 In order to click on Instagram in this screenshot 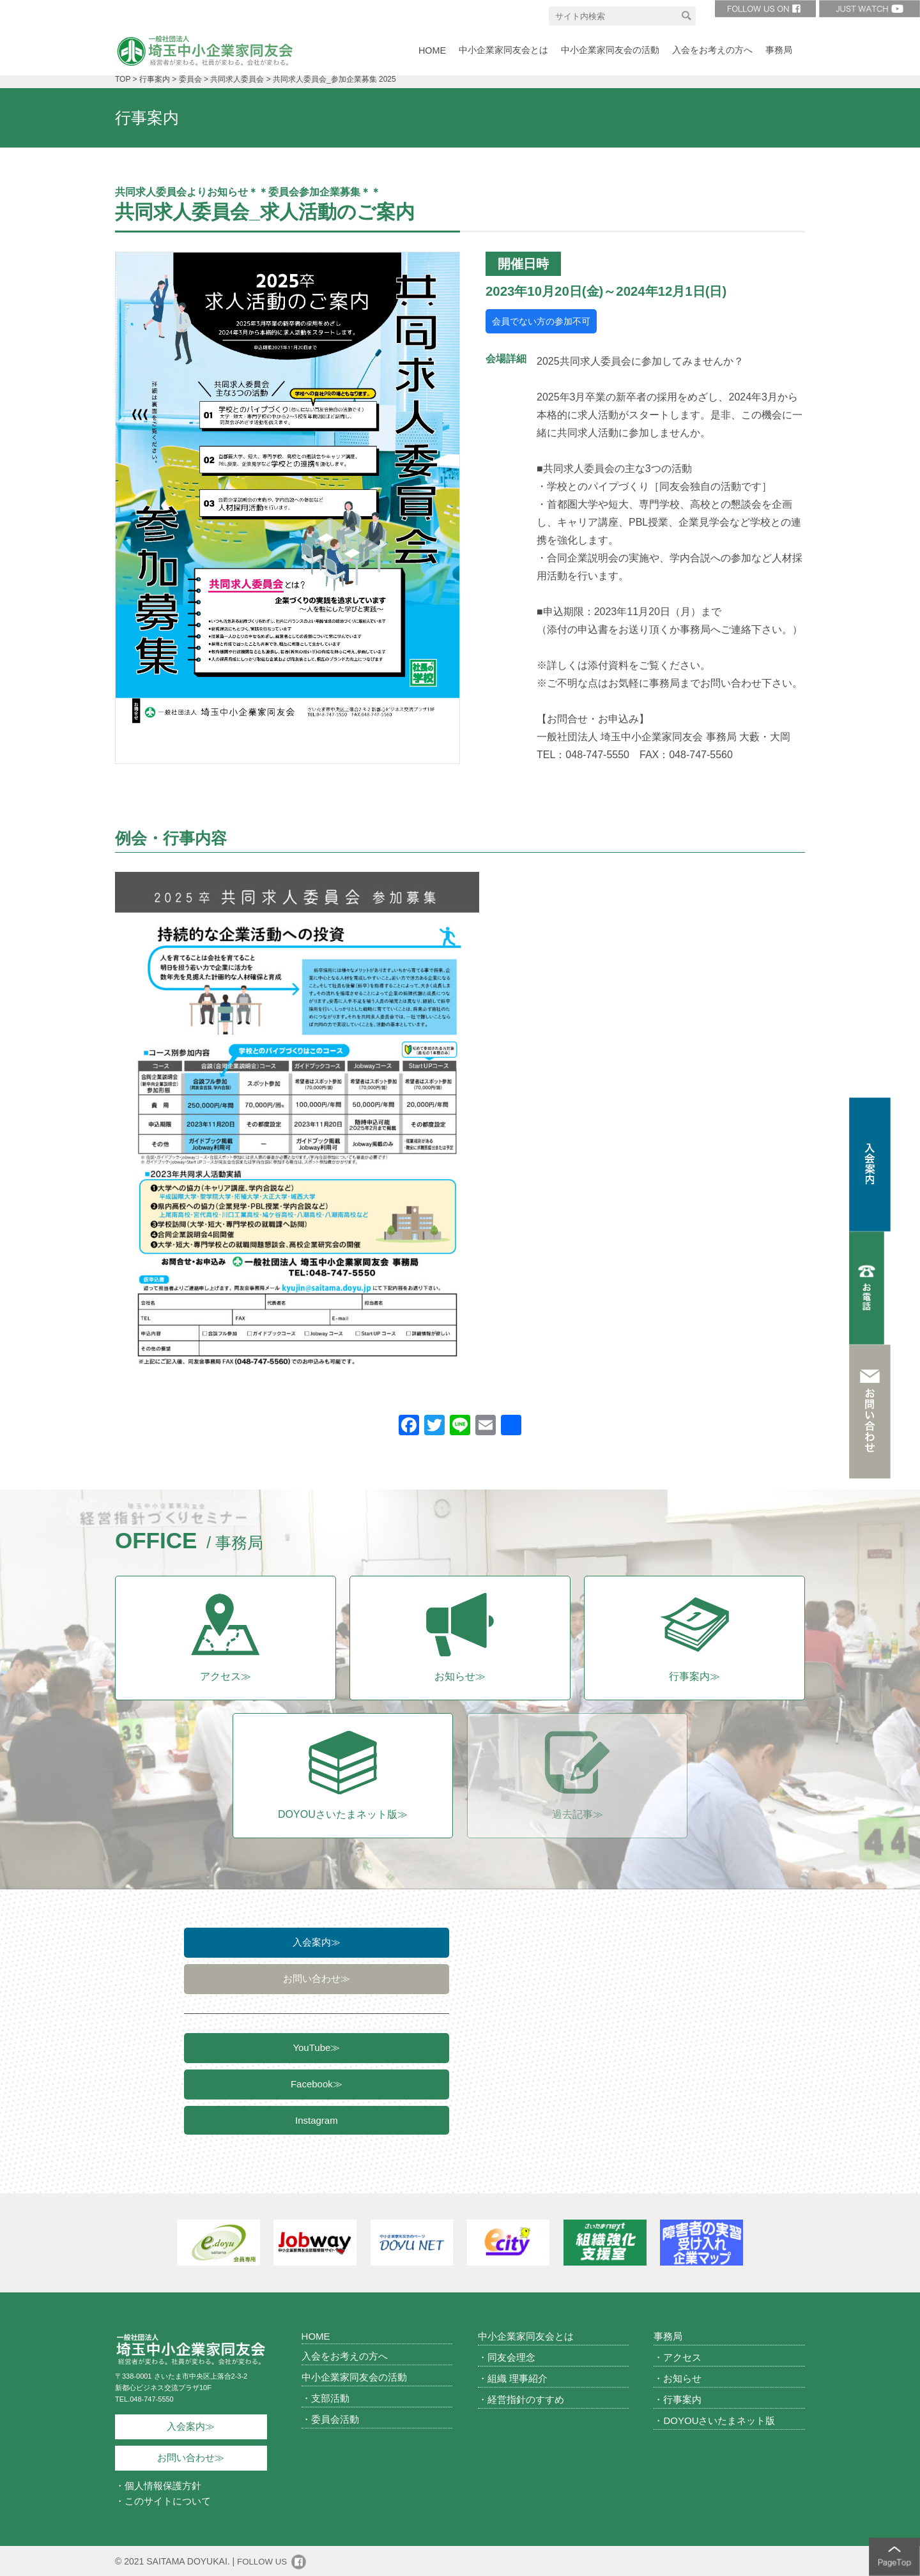, I will do `click(316, 2125)`.